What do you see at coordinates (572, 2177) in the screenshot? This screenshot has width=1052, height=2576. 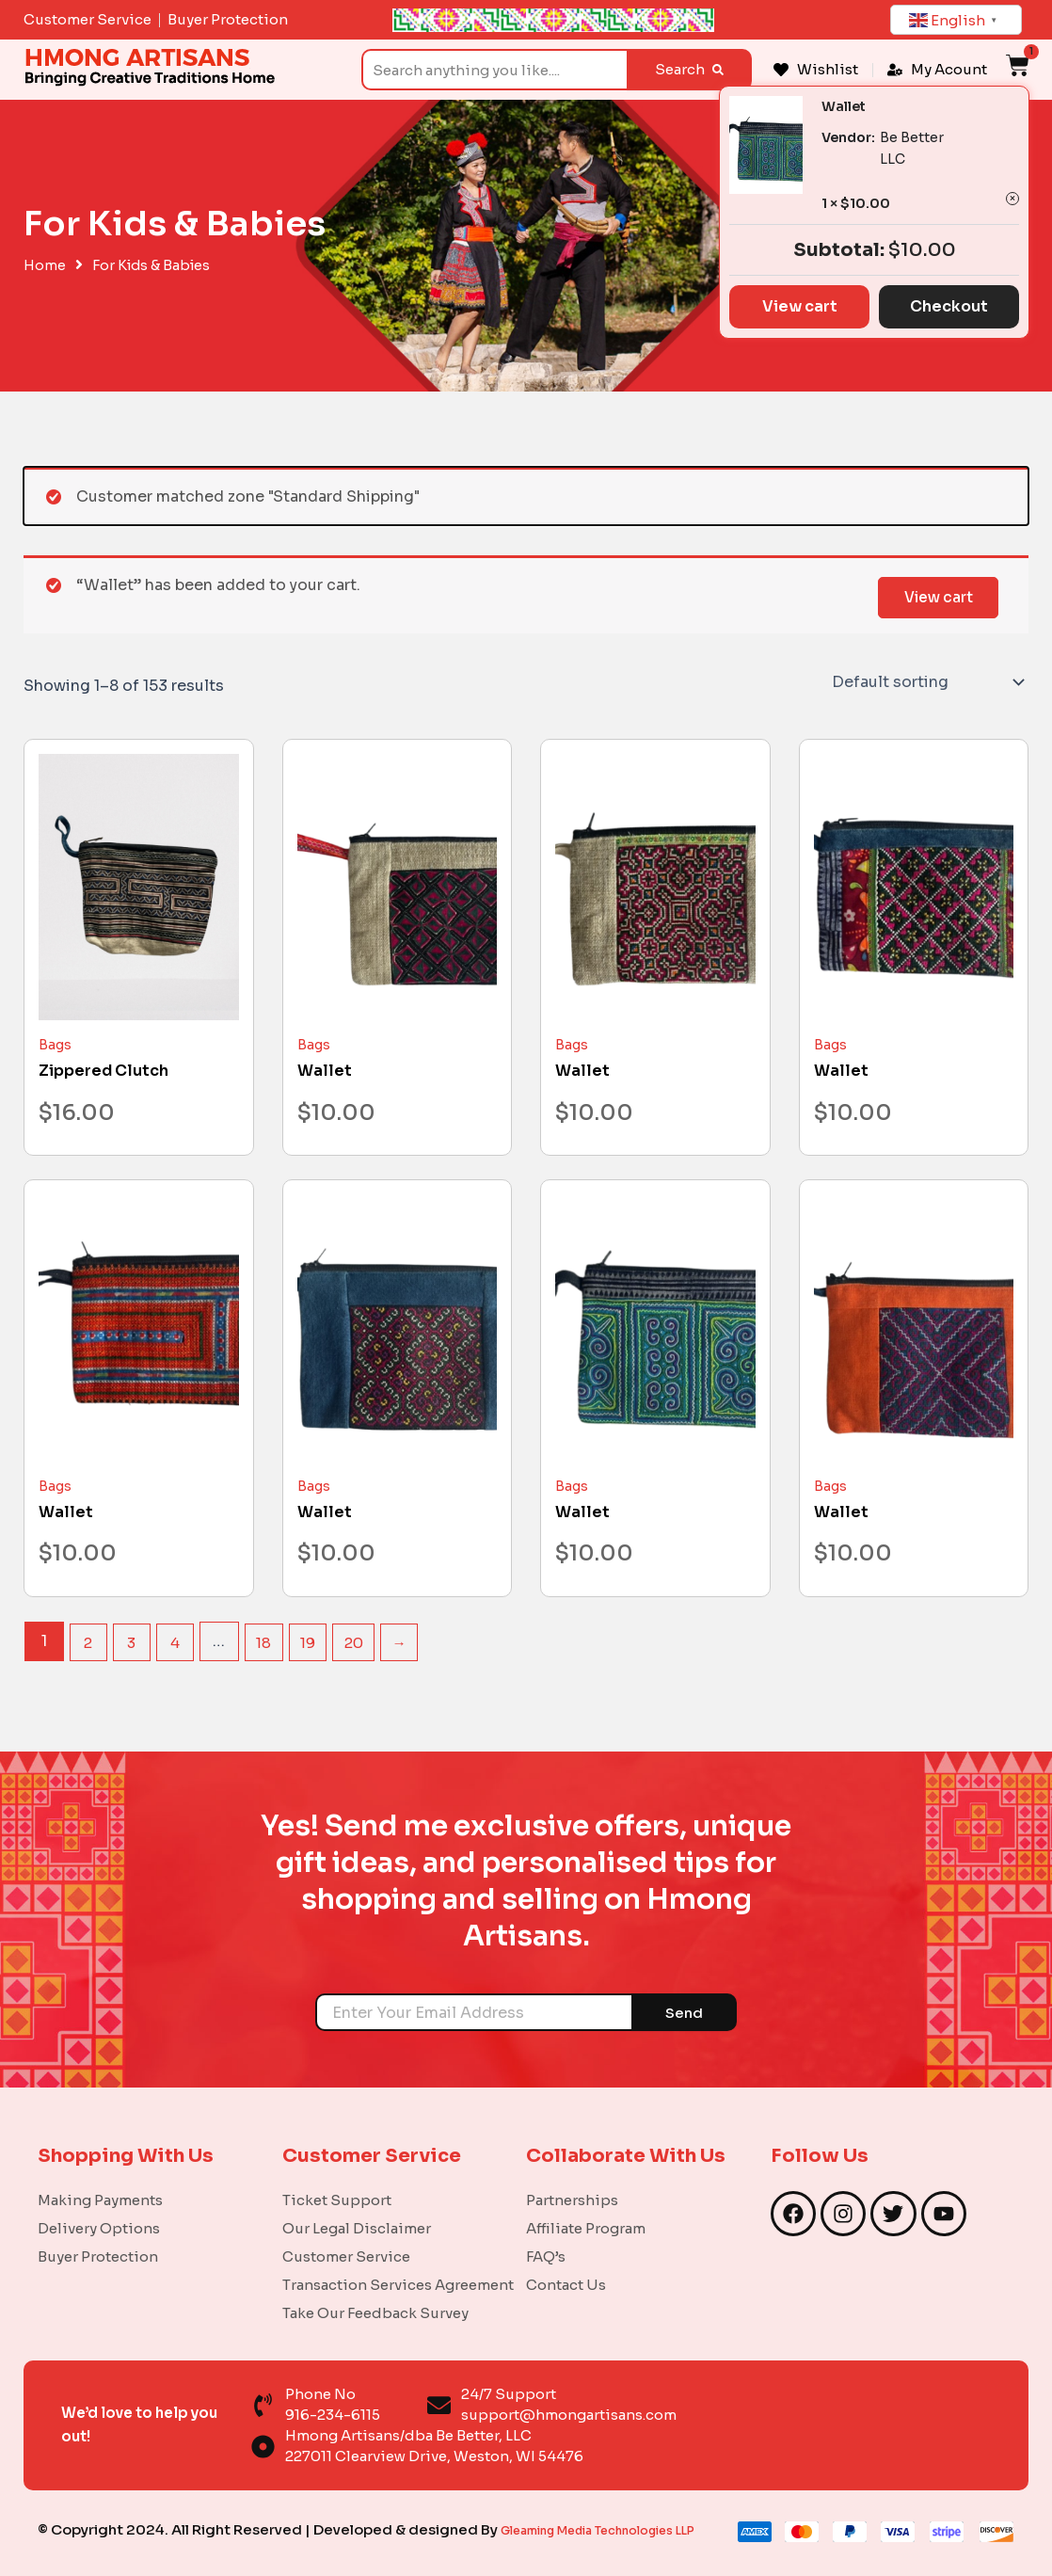 I see `Partnerships` at bounding box center [572, 2177].